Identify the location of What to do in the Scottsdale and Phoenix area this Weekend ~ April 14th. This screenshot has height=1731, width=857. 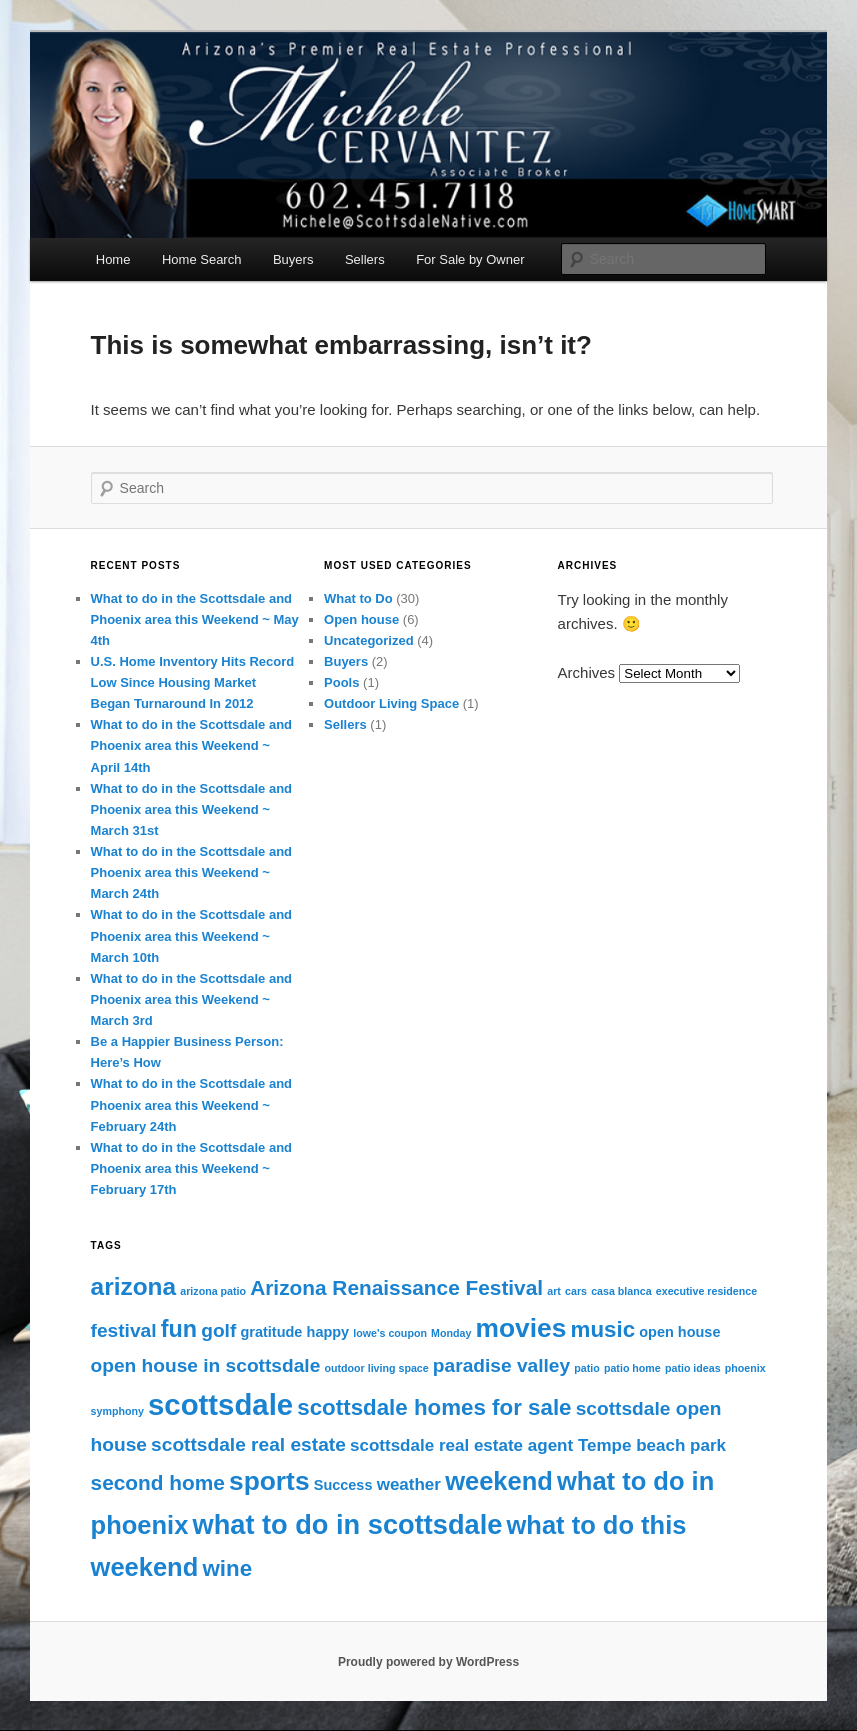
(192, 745).